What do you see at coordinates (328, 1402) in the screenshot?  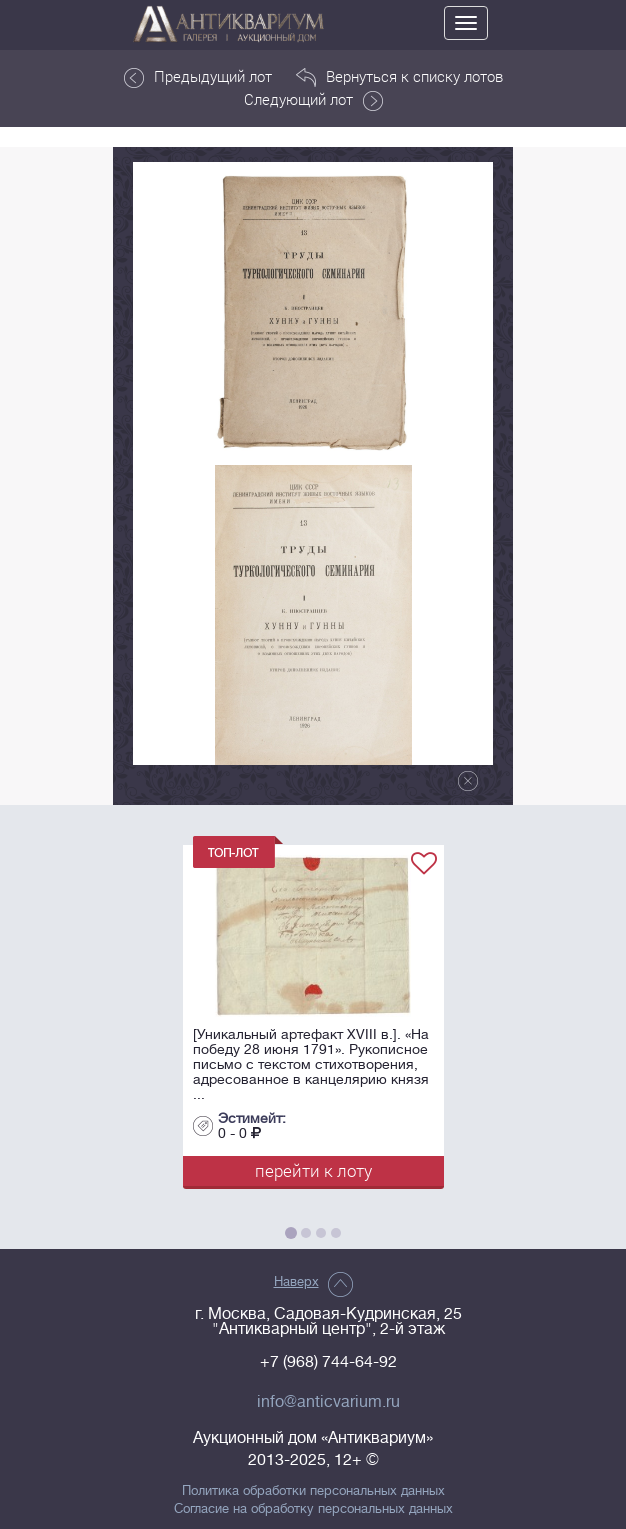 I see `info@anticvarium.ru` at bounding box center [328, 1402].